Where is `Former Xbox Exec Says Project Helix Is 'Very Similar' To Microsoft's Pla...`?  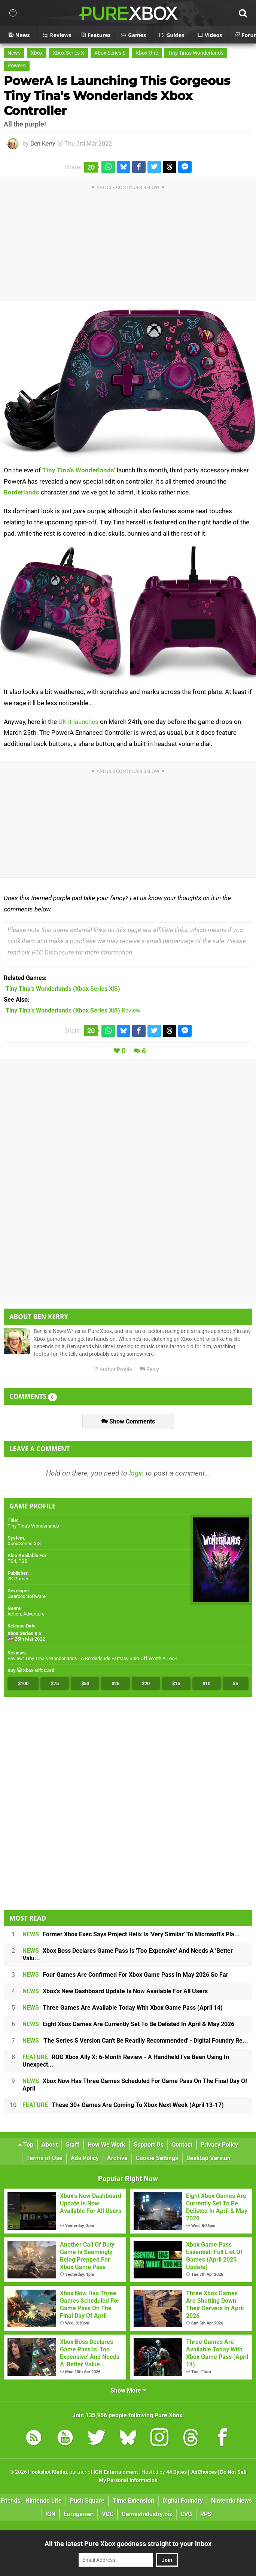 Former Xbox Exec Says Project Helix Is 'Very Similar' To Microsoft's Pla... is located at coordinates (131, 1934).